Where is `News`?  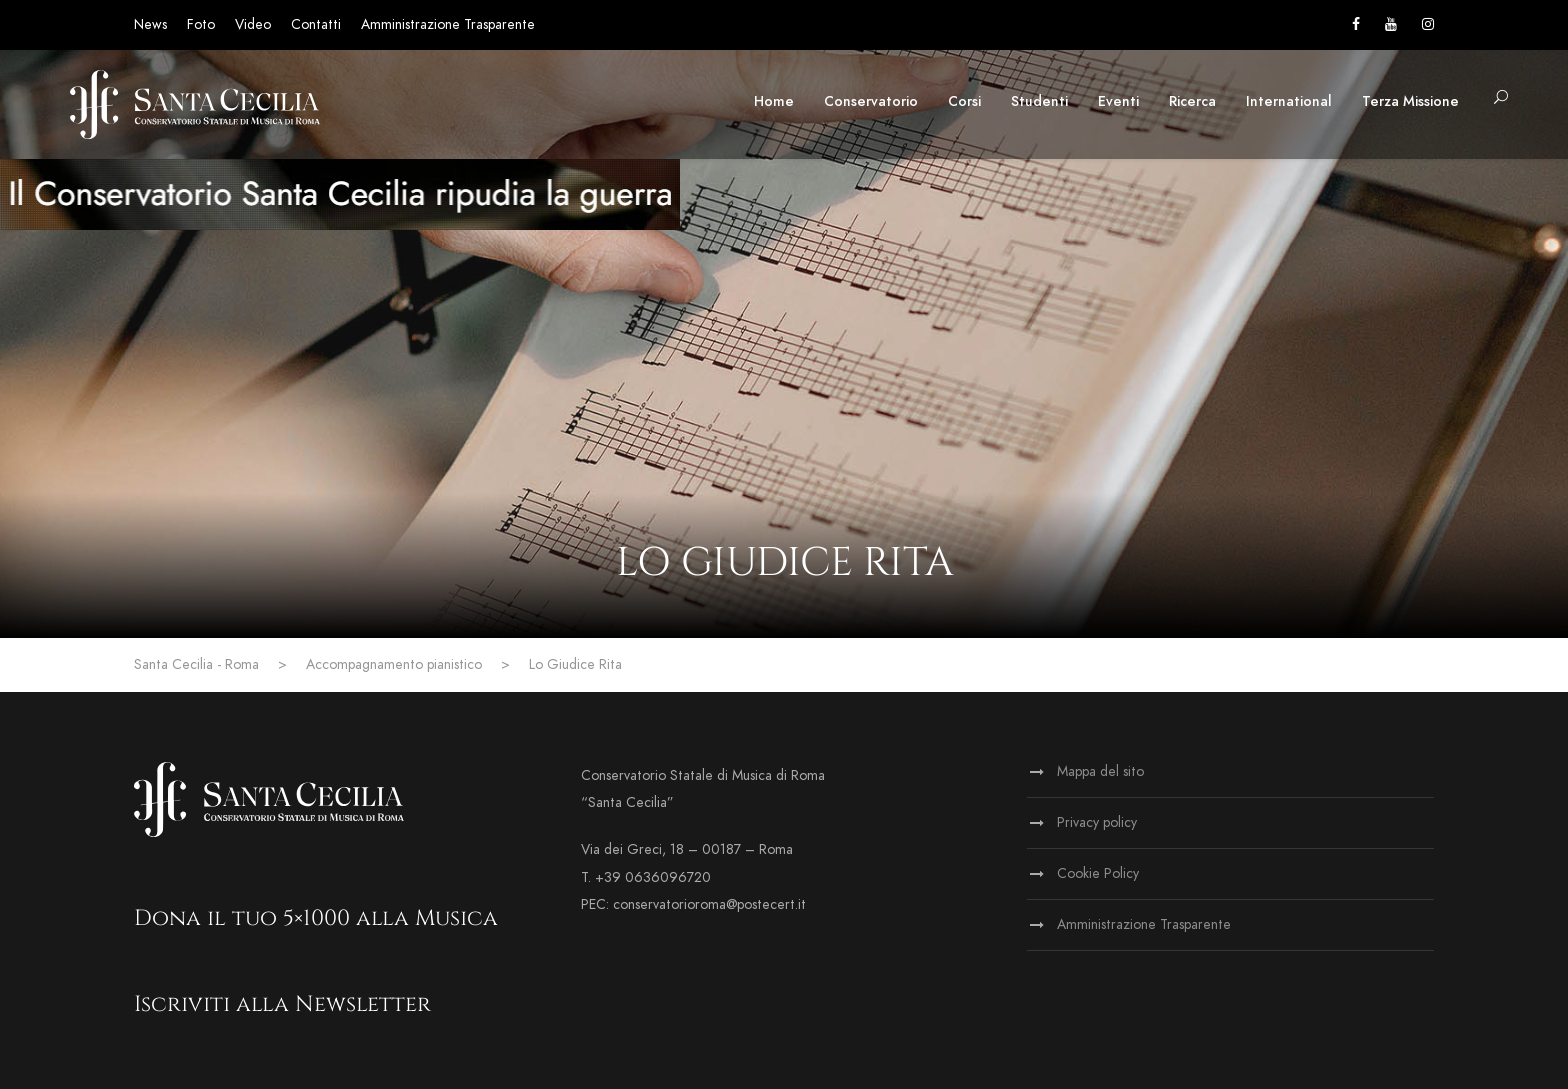
News is located at coordinates (150, 24).